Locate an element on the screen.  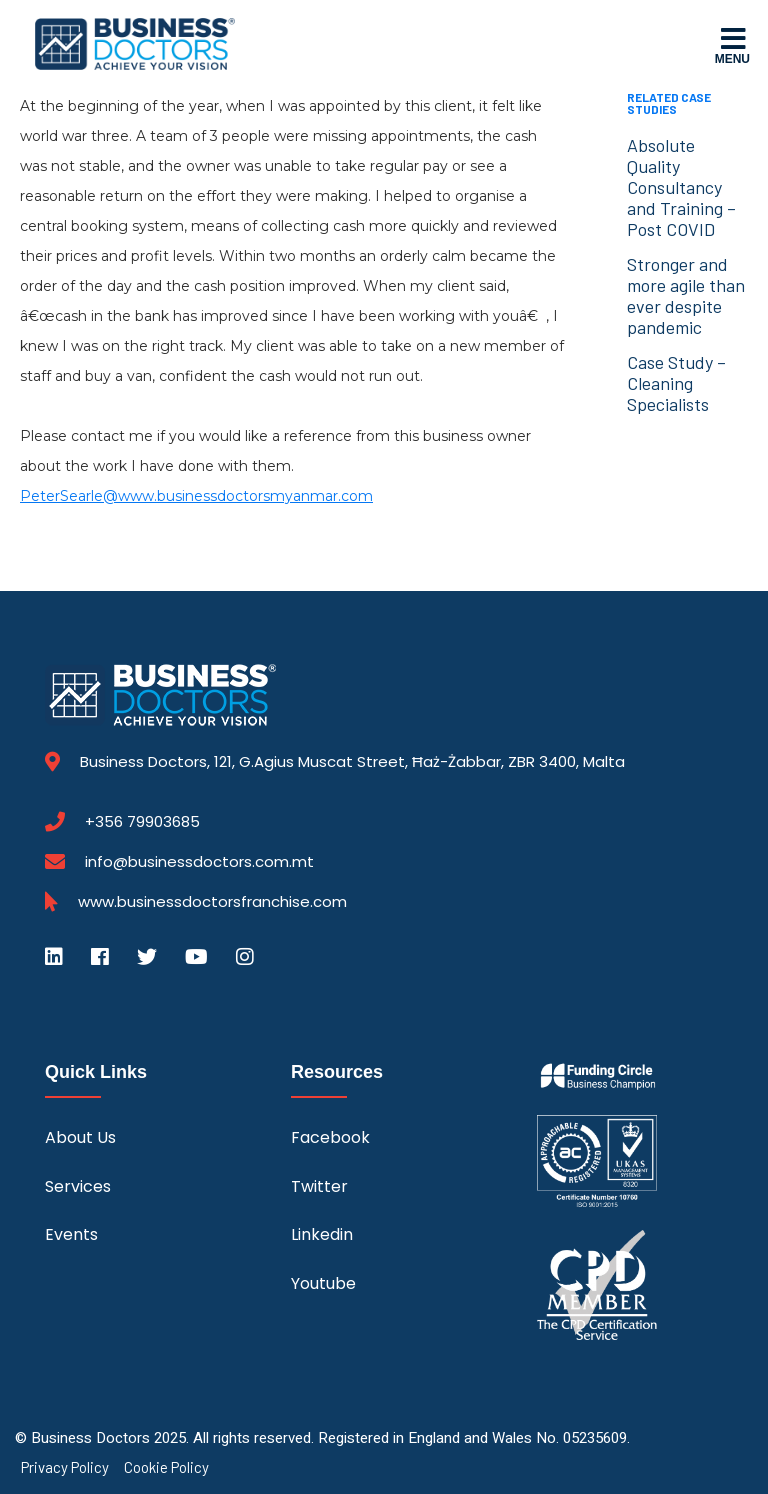
Stronger and more agile than ever despite pandemic is located at coordinates (686, 295).